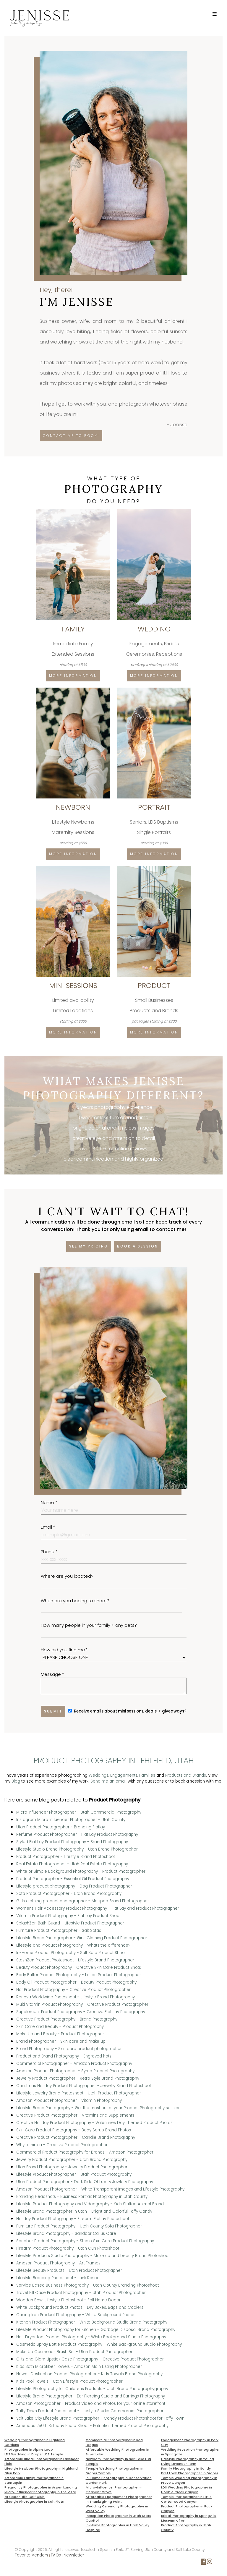 The height and width of the screenshot is (2576, 227). What do you see at coordinates (81, 2196) in the screenshot?
I see `Branding Headshots - Business Portrait Photography in Utah County` at bounding box center [81, 2196].